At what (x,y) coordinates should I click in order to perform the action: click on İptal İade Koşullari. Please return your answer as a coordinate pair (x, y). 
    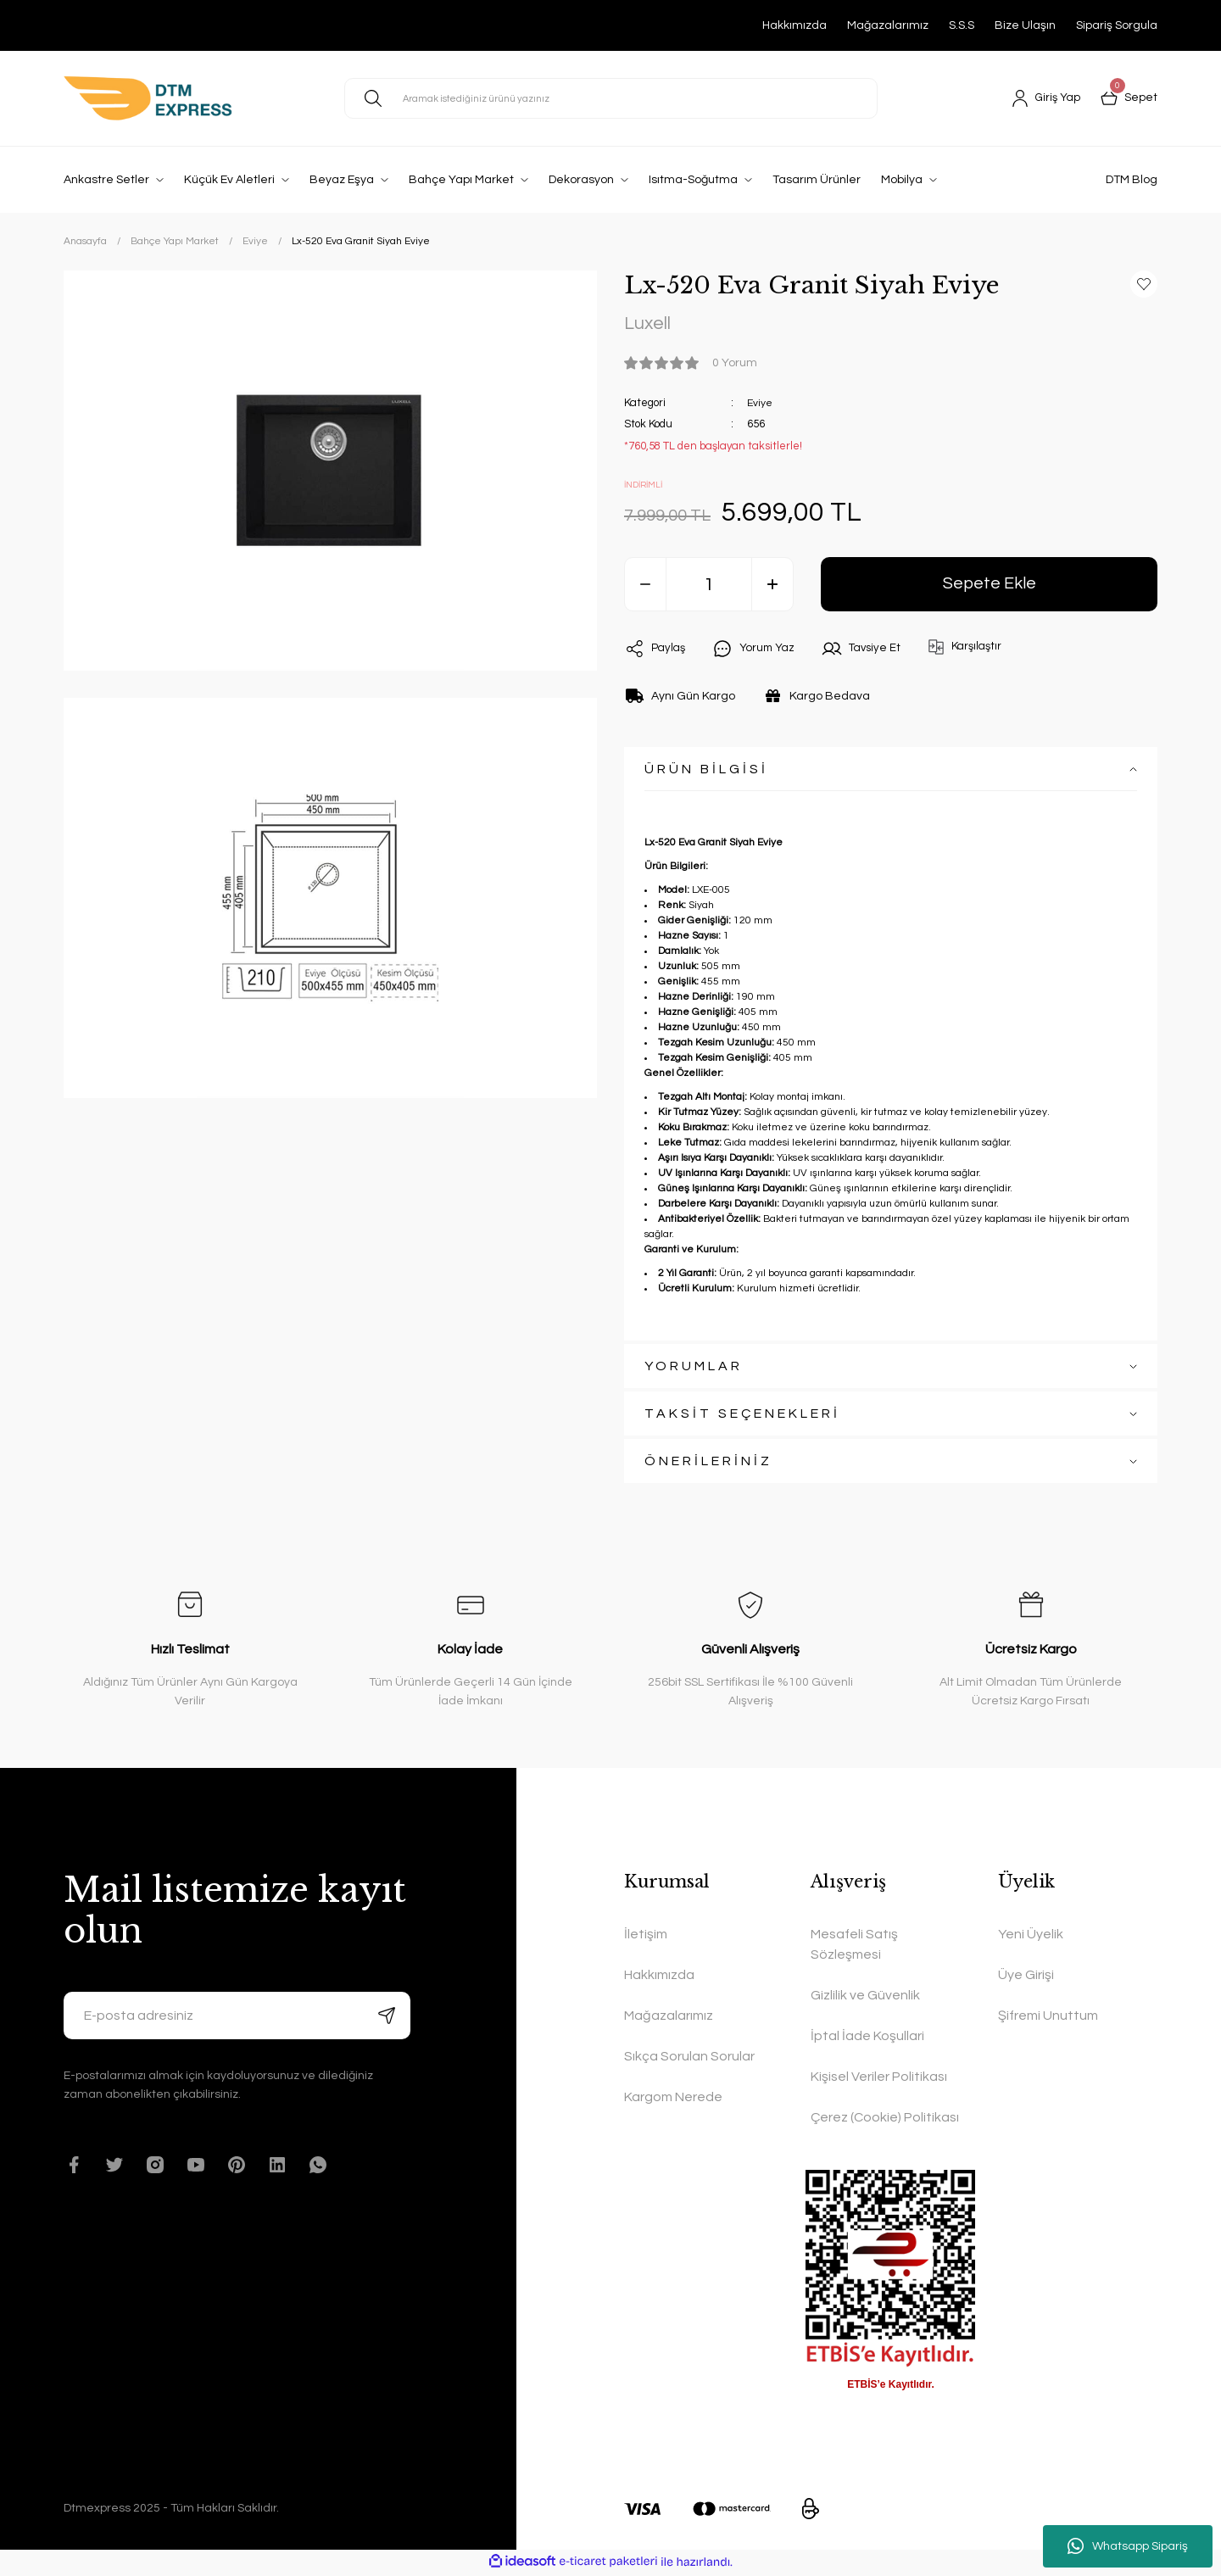
    Looking at the image, I should click on (867, 2038).